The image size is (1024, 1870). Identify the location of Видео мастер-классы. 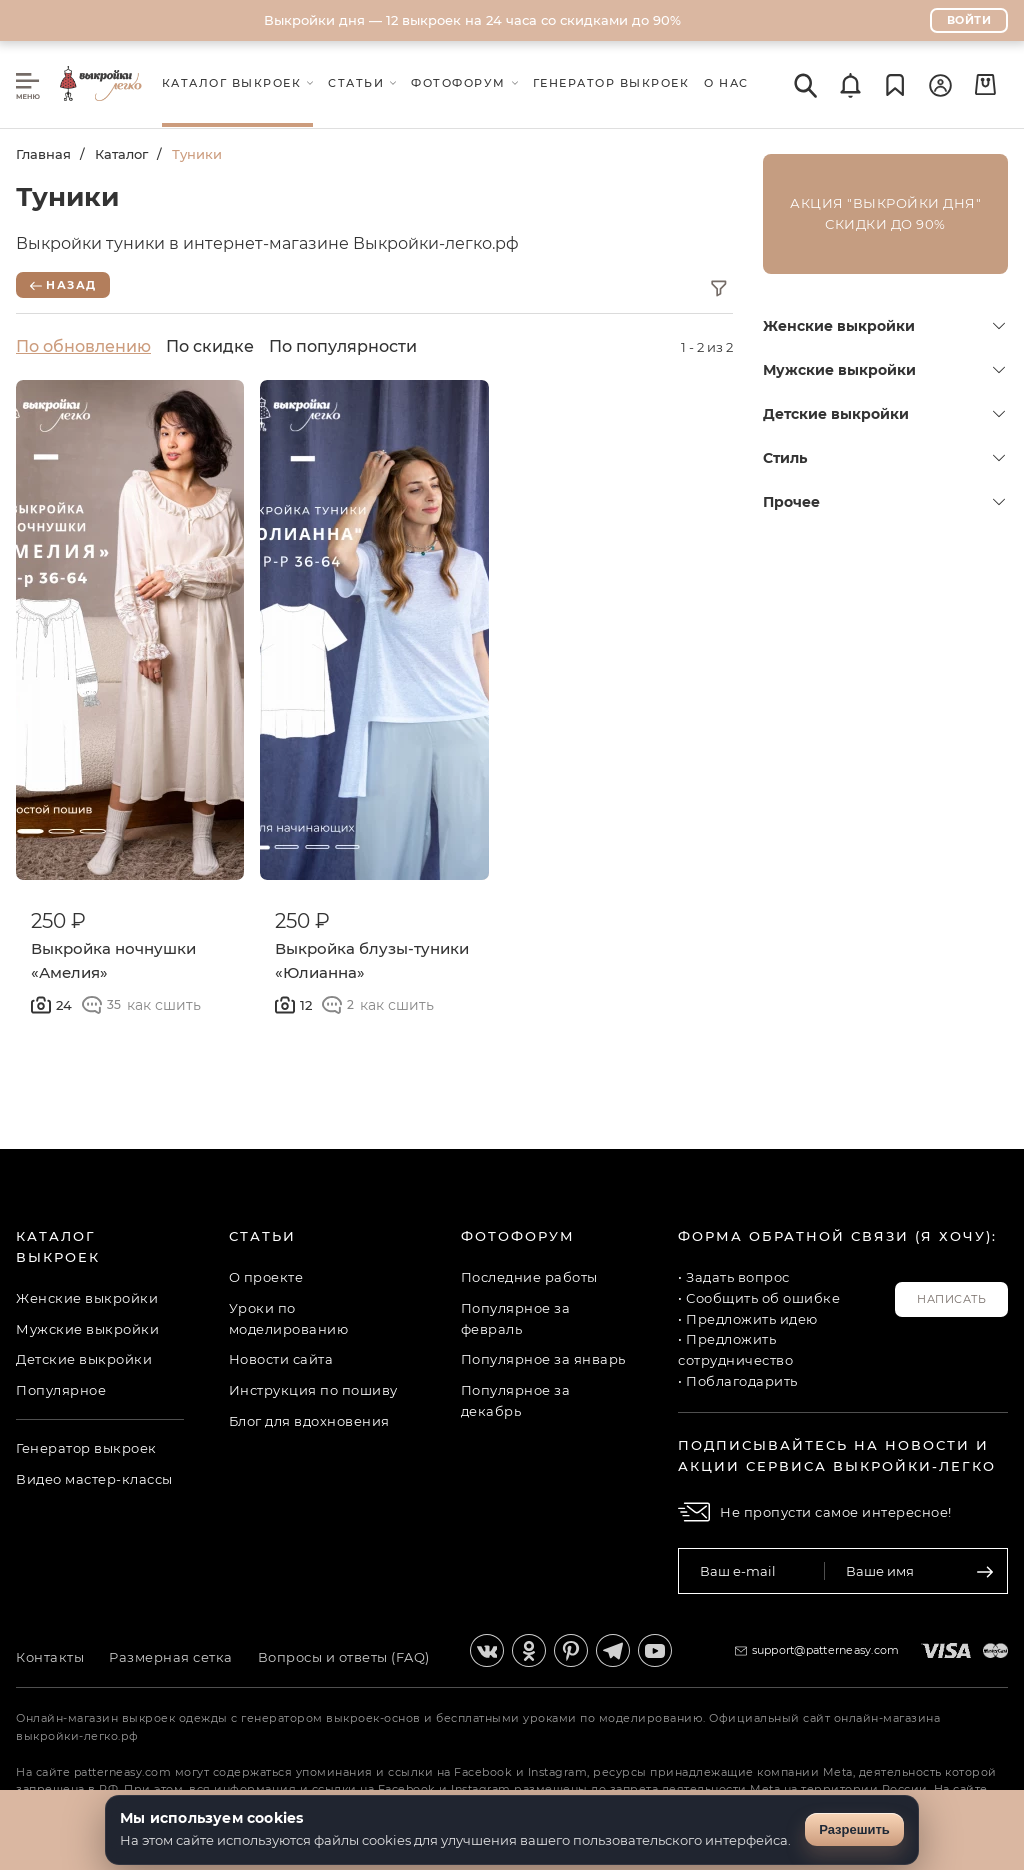
(94, 1479).